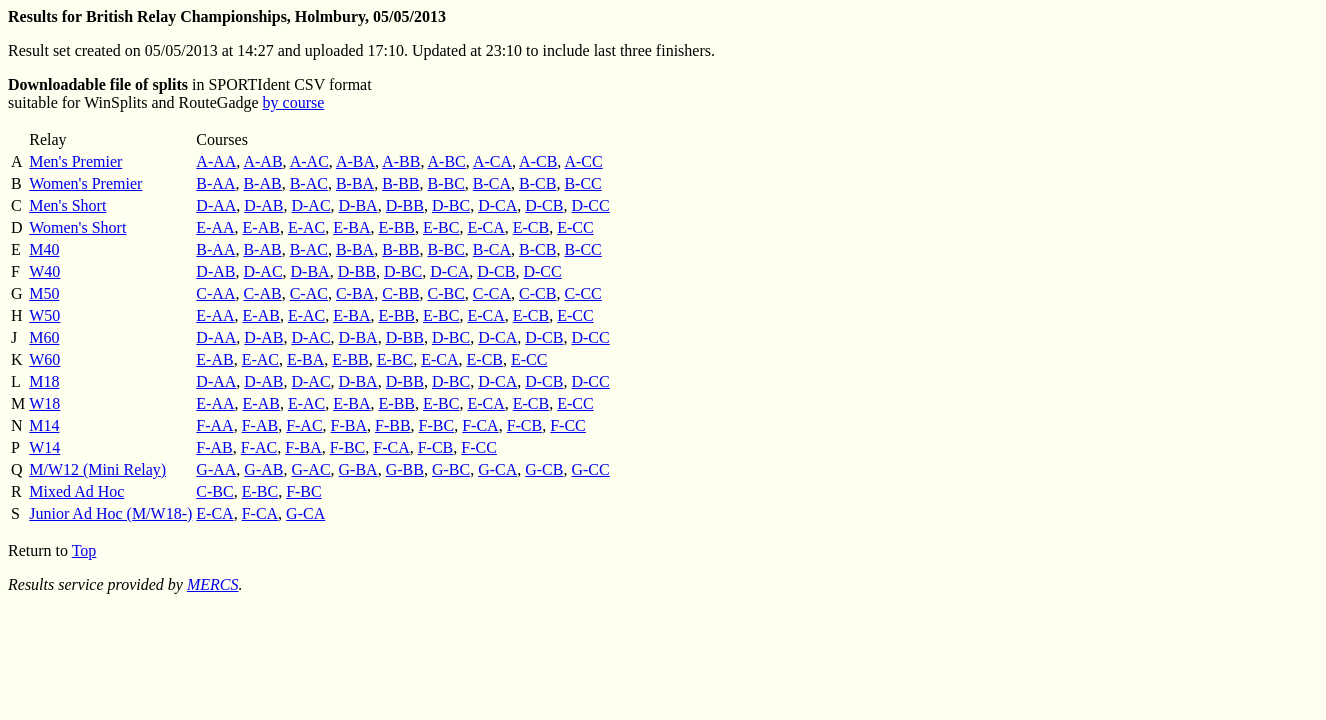 Image resolution: width=1326 pixels, height=720 pixels. I want to click on B-BA, so click(355, 183).